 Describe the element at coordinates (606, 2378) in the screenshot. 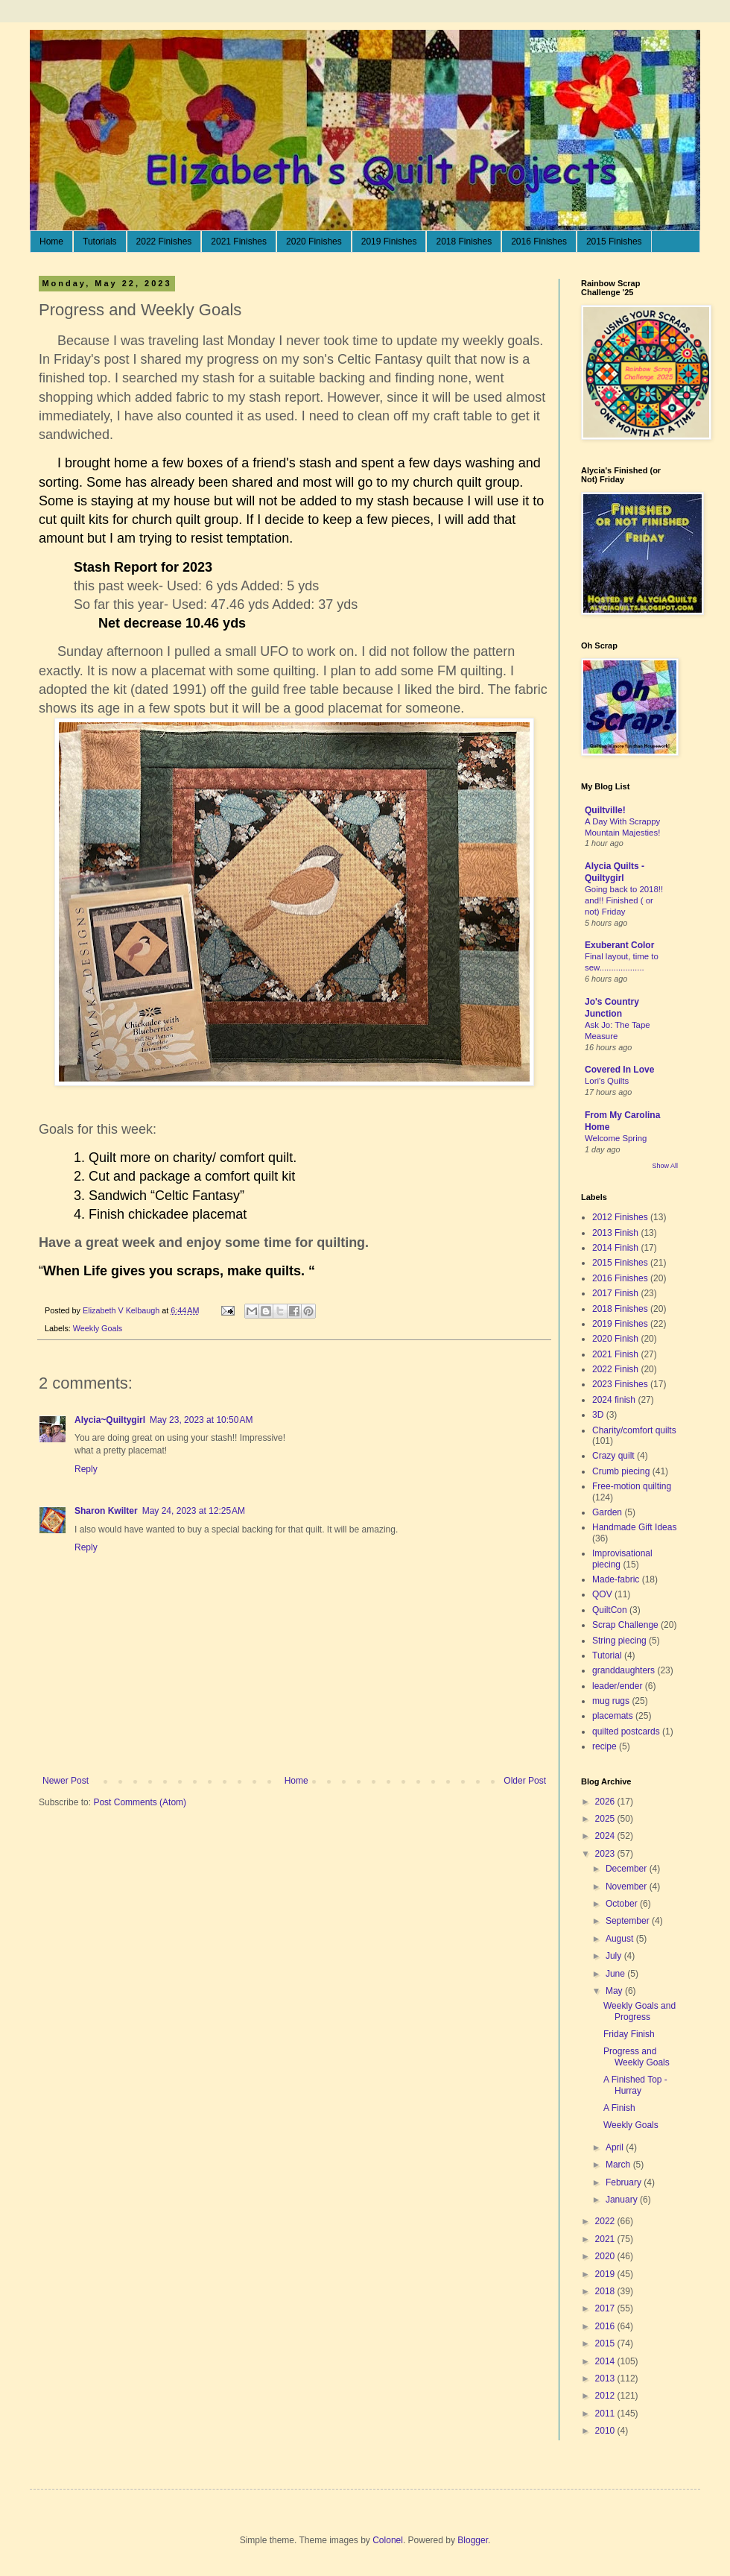

I see `2013` at that location.